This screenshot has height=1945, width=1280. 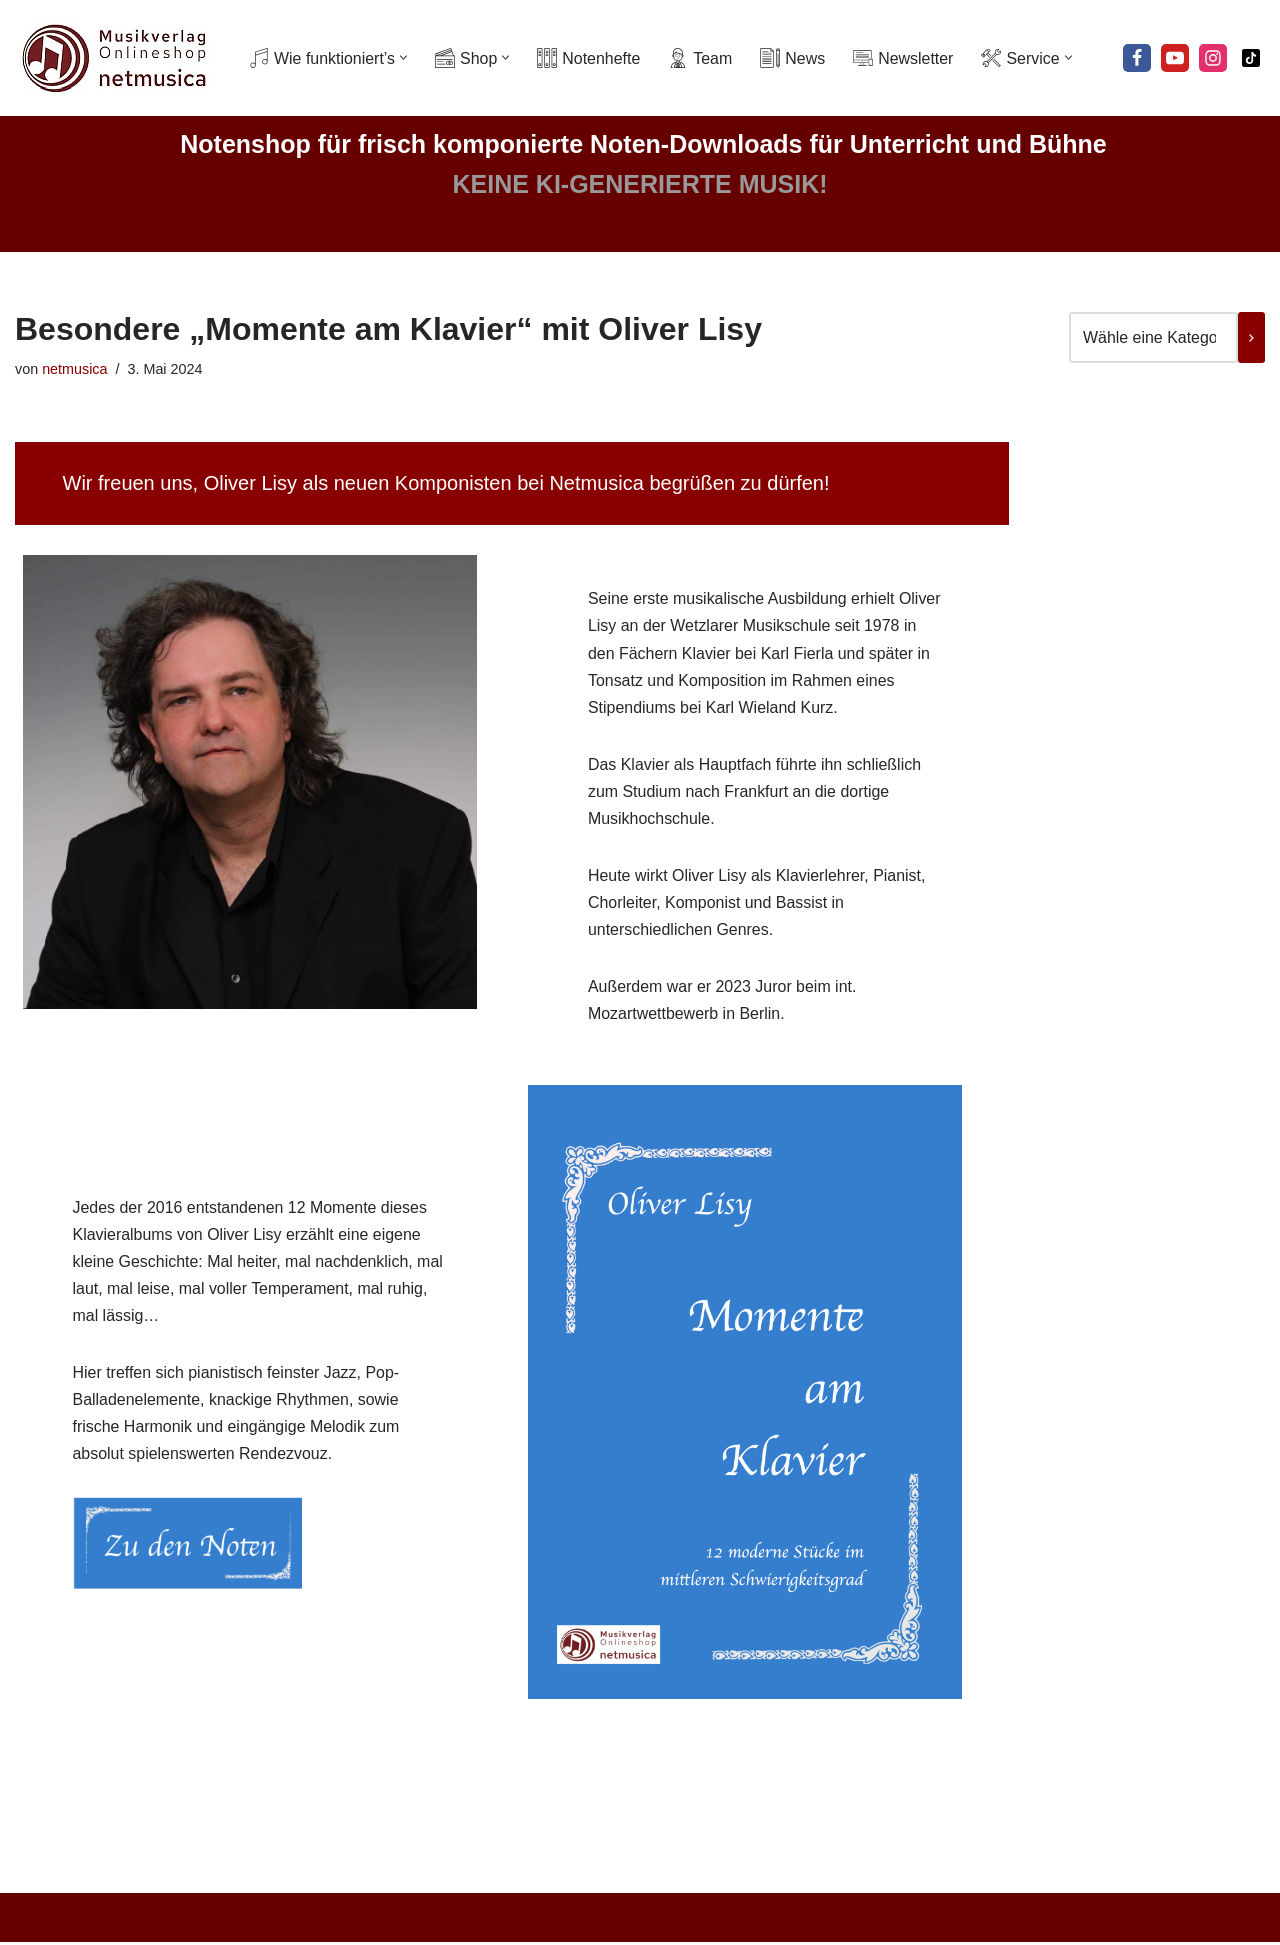 What do you see at coordinates (115, 58) in the screenshot?
I see `[Netmusica Musikverlag und Onlineshop]` at bounding box center [115, 58].